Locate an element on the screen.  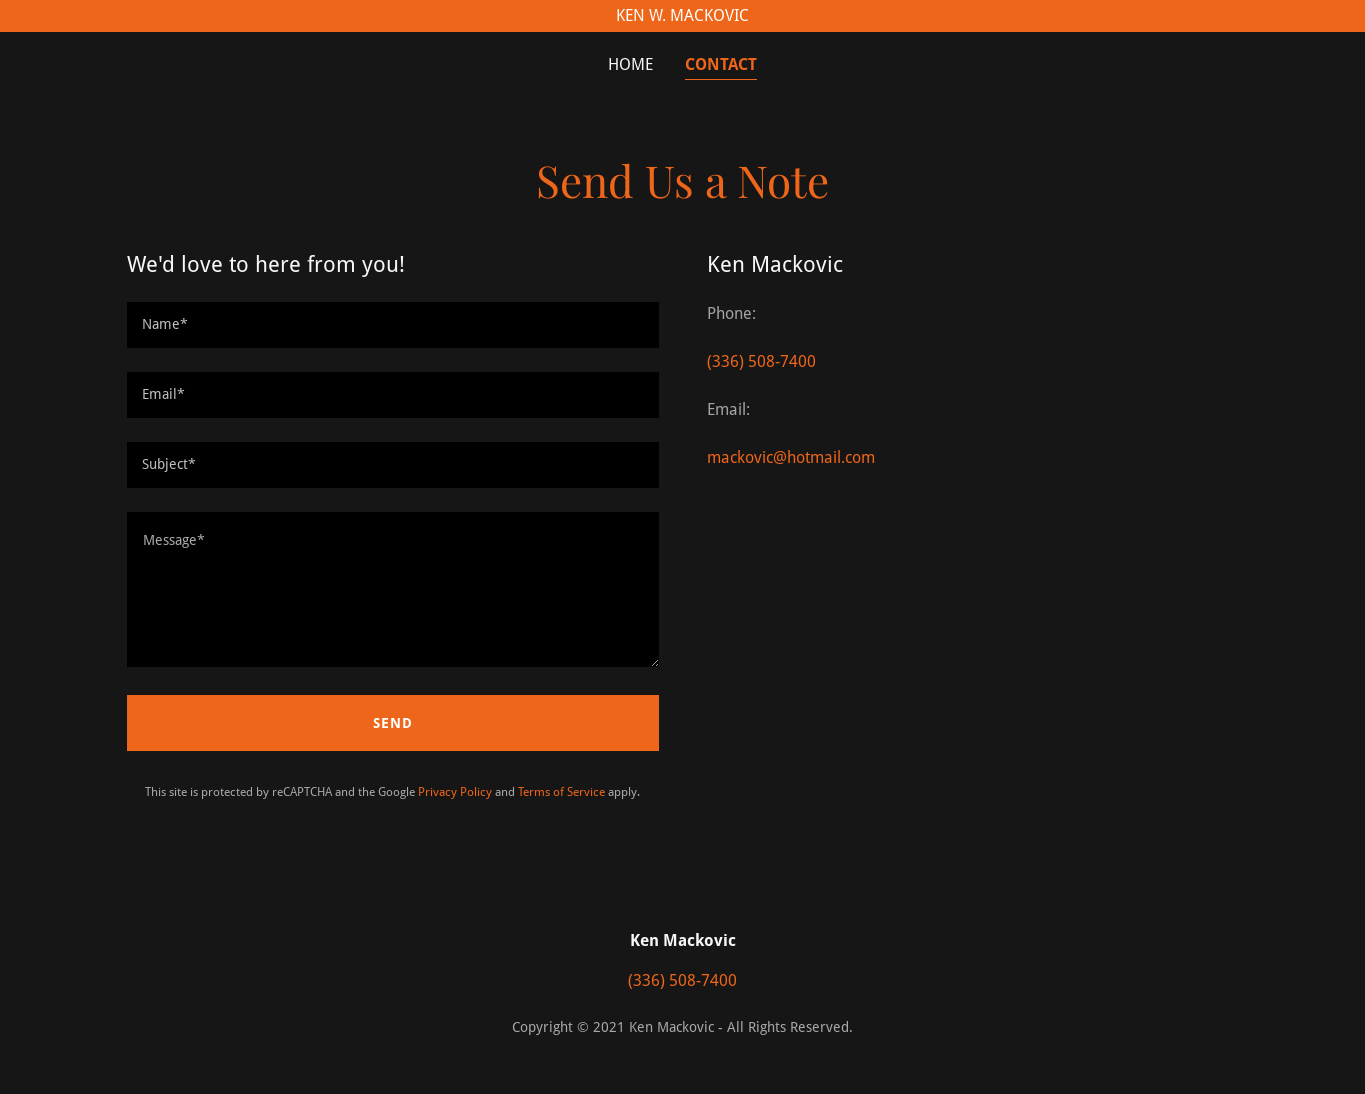
[textbox] is located at coordinates (393, 325).